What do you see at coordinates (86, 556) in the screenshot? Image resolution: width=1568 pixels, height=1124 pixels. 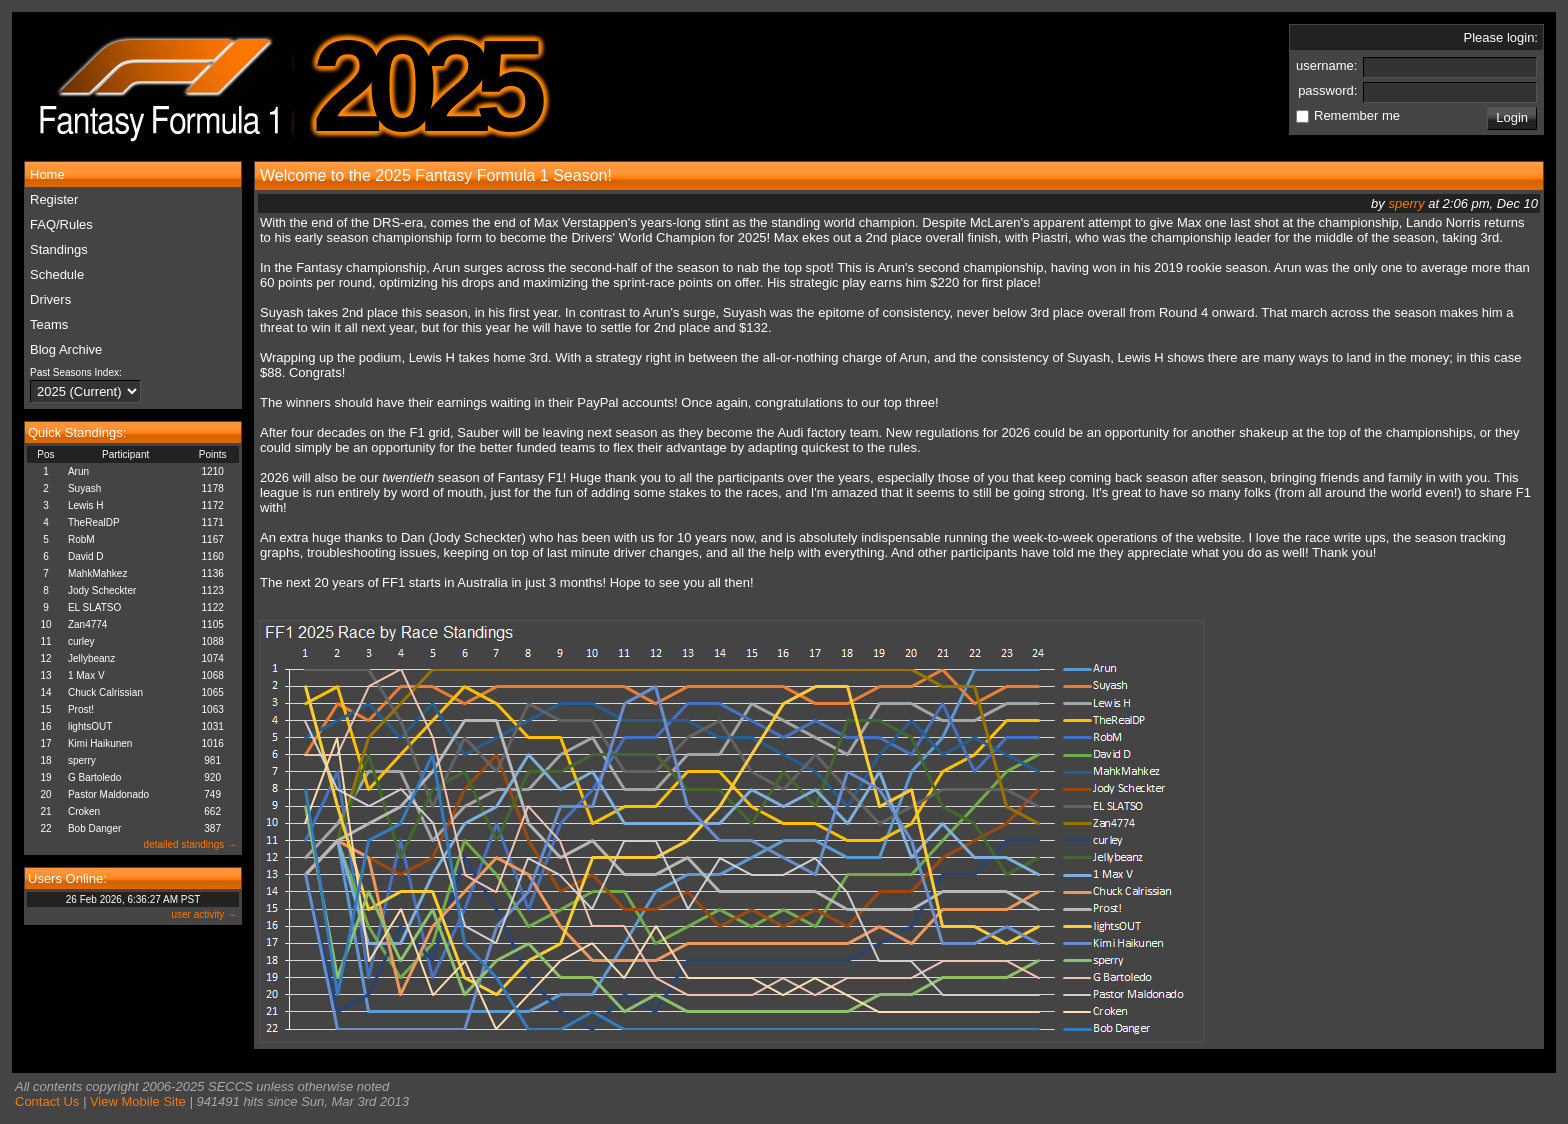 I see `David D` at bounding box center [86, 556].